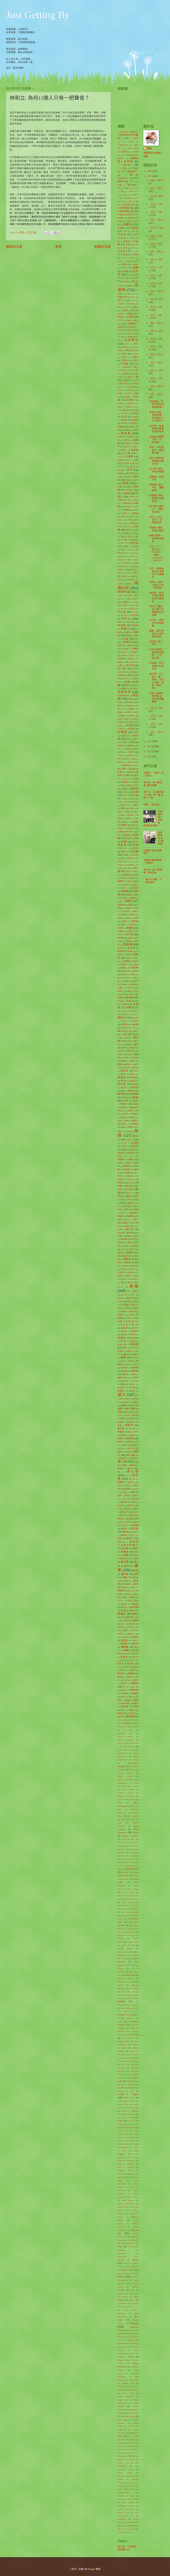  I want to click on 呂書練, so click(120, 460).